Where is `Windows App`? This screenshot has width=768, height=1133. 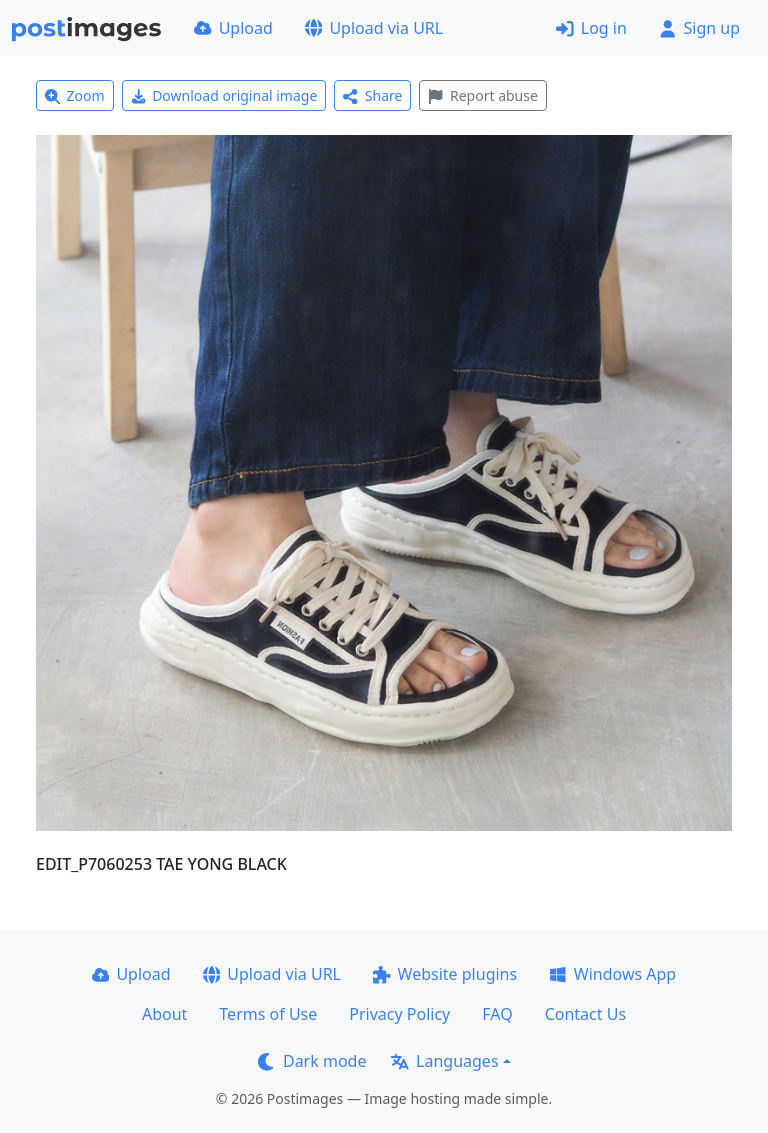
Windows App is located at coordinates (612, 974).